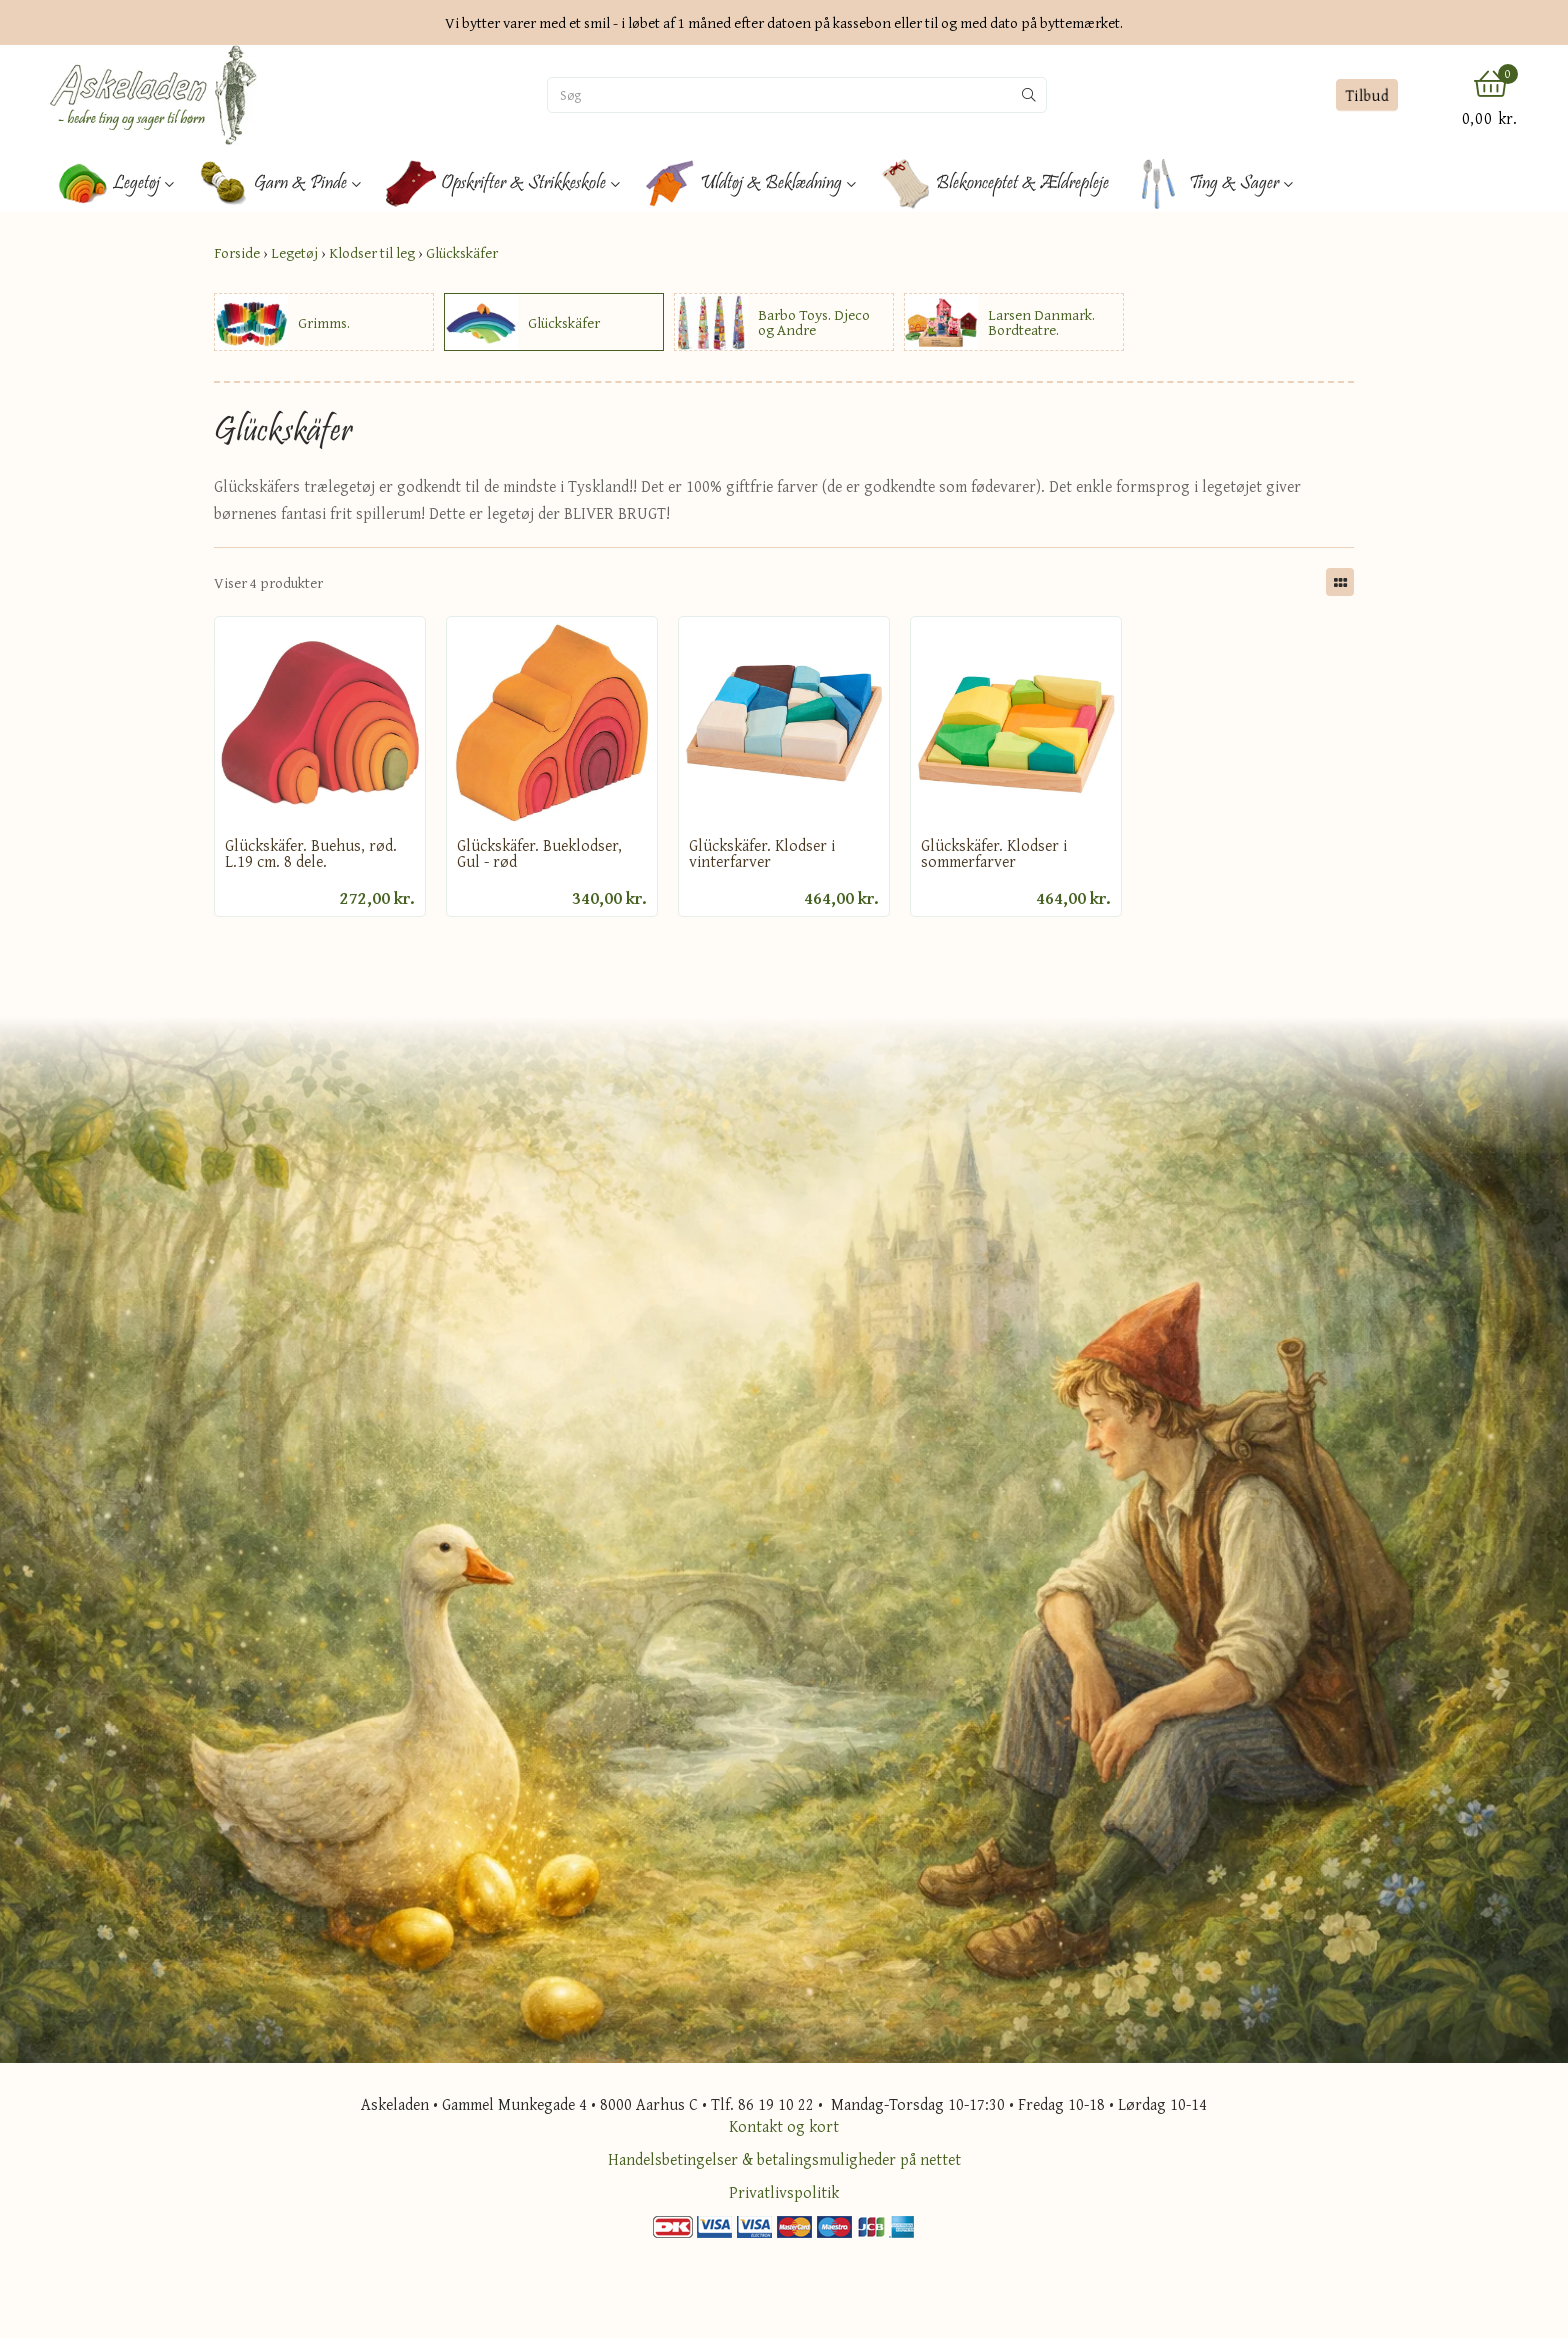  What do you see at coordinates (372, 252) in the screenshot?
I see `Klodser til leg` at bounding box center [372, 252].